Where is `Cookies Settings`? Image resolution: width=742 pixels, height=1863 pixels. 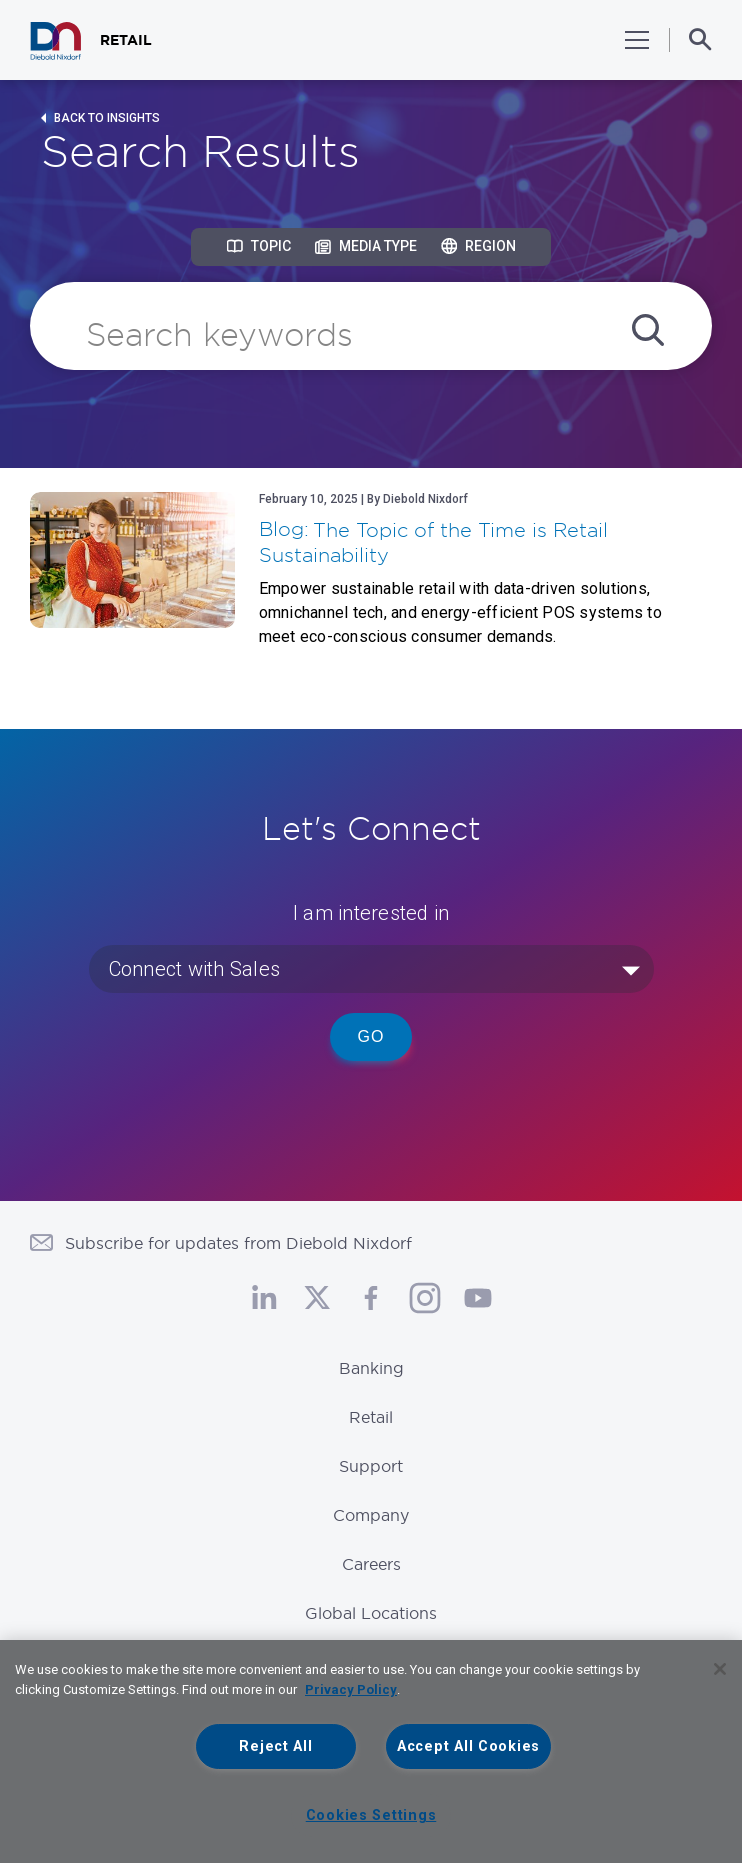
Cookies Settings is located at coordinates (371, 1815).